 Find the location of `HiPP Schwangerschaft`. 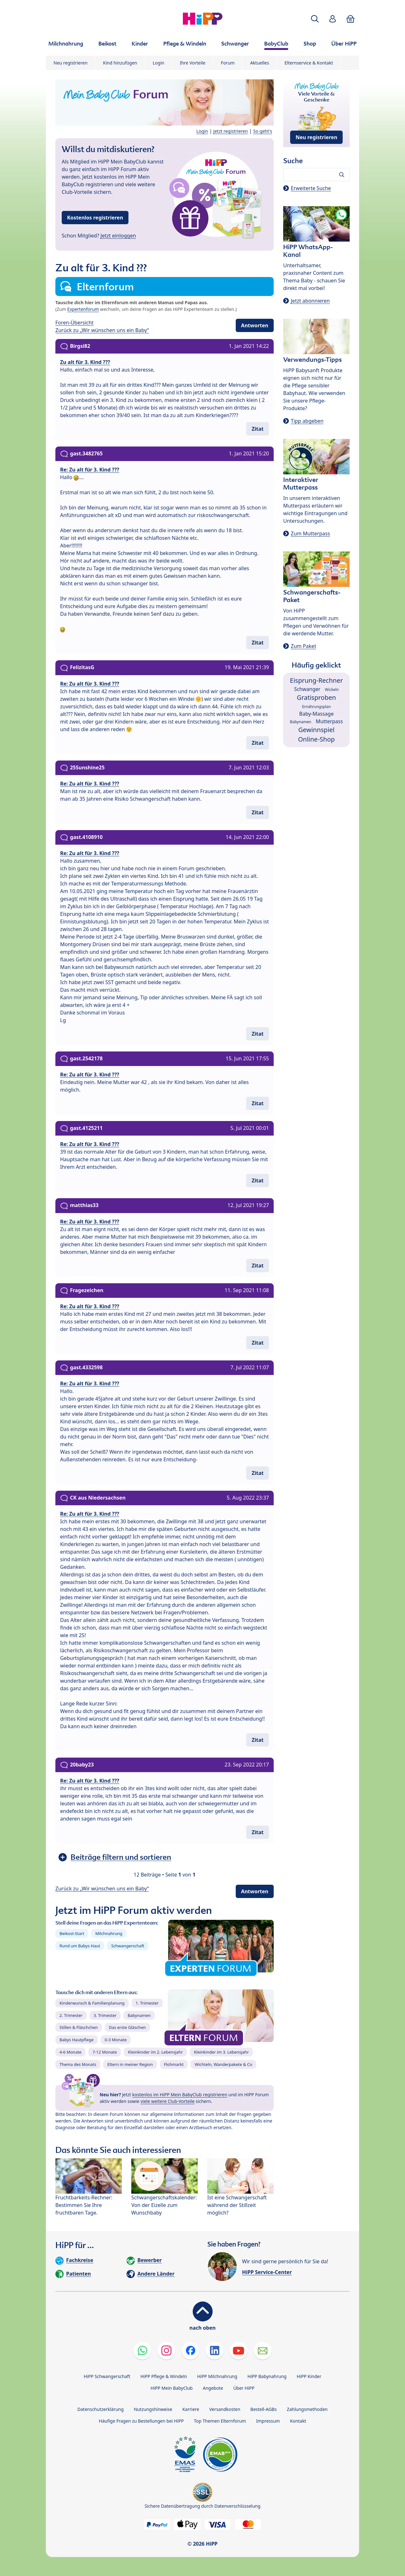

HiPP Schwangerschaft is located at coordinates (107, 2376).